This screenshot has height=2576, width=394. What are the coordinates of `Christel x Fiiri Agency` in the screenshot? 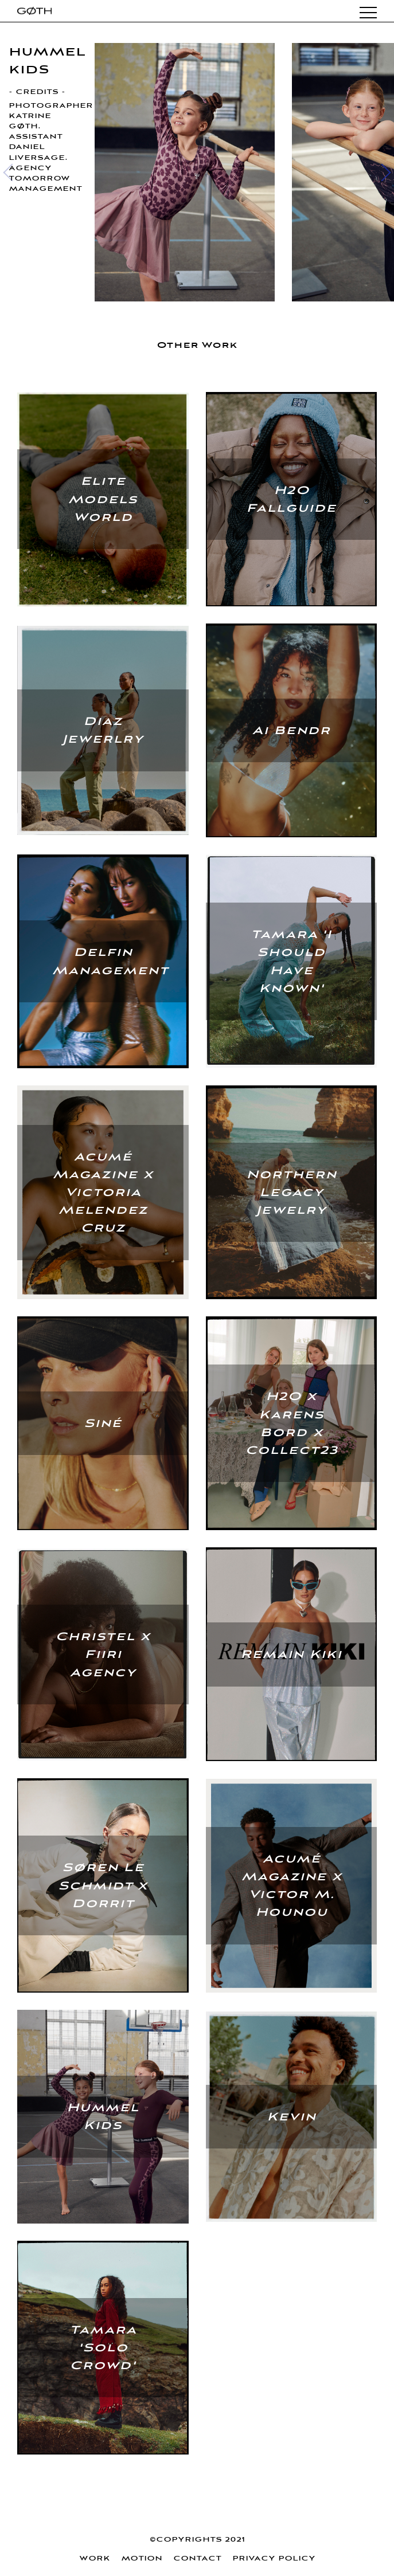 It's located at (102, 1654).